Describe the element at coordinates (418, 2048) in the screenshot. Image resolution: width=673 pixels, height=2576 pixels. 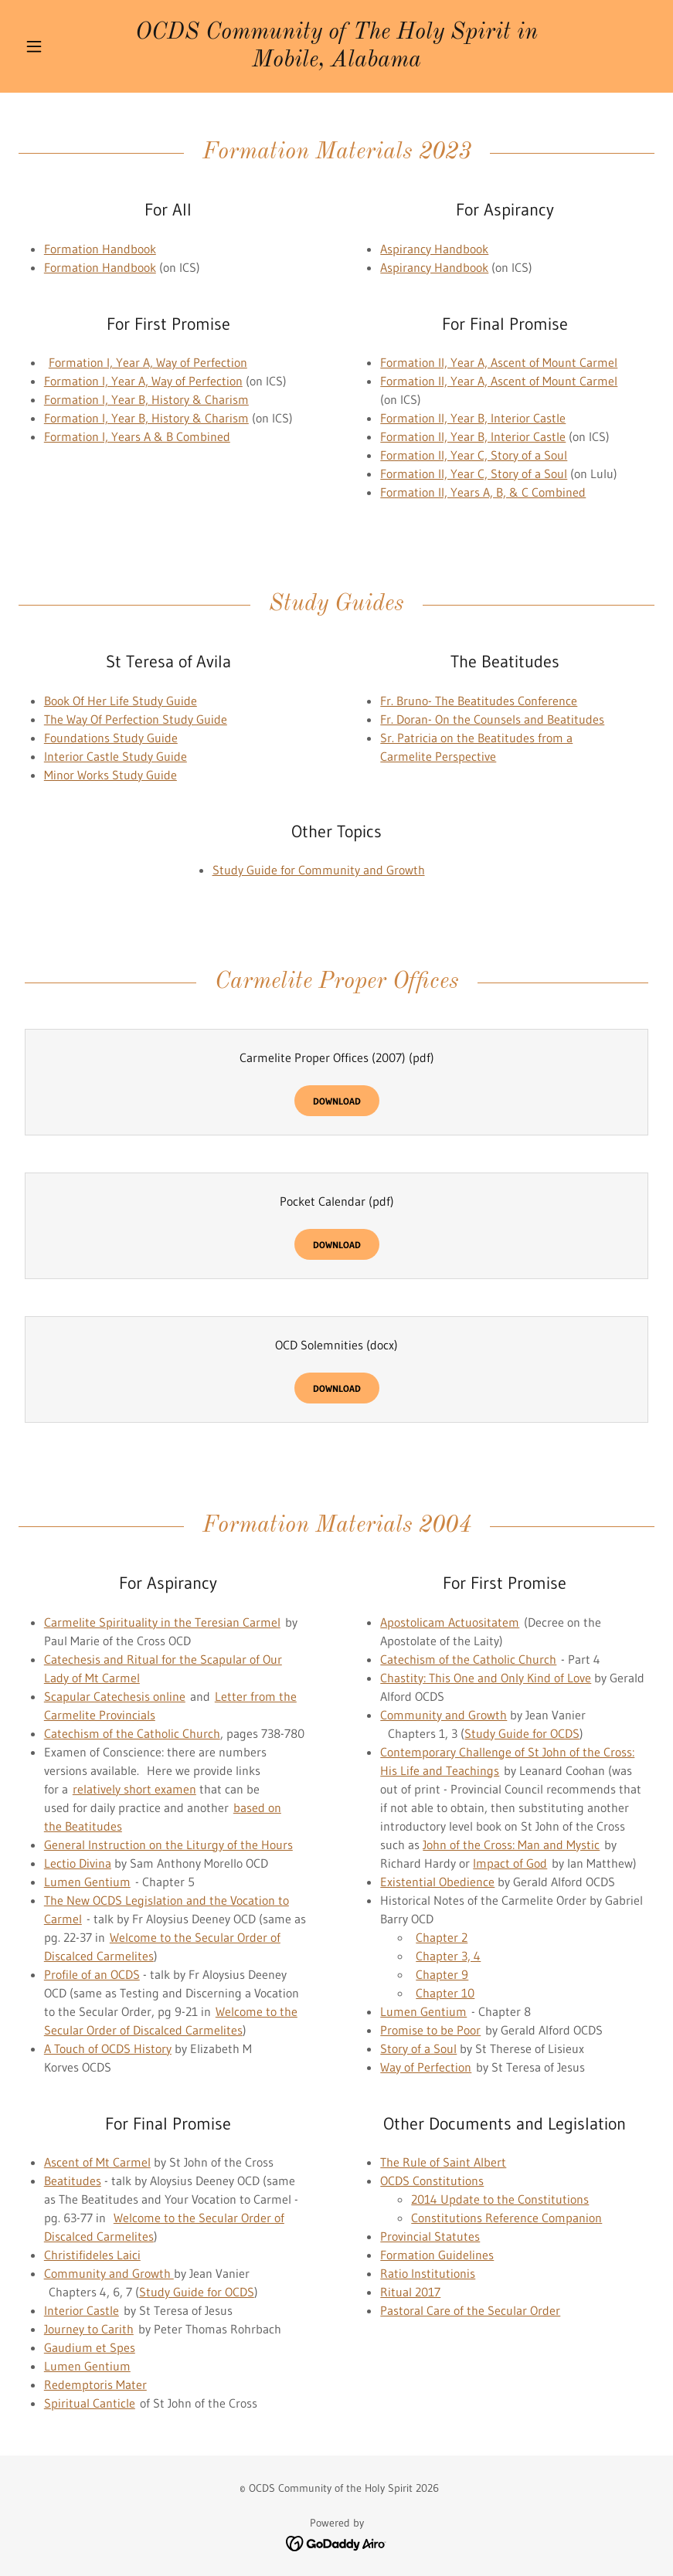
I see `Story of a Soul` at that location.